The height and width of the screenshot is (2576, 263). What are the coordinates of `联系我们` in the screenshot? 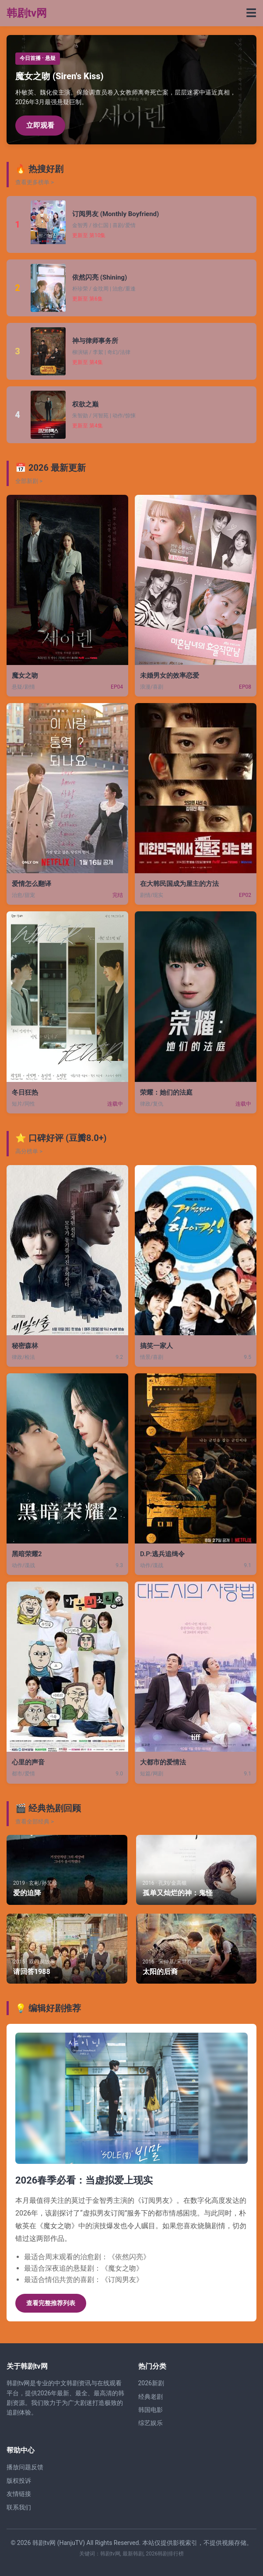 It's located at (19, 2507).